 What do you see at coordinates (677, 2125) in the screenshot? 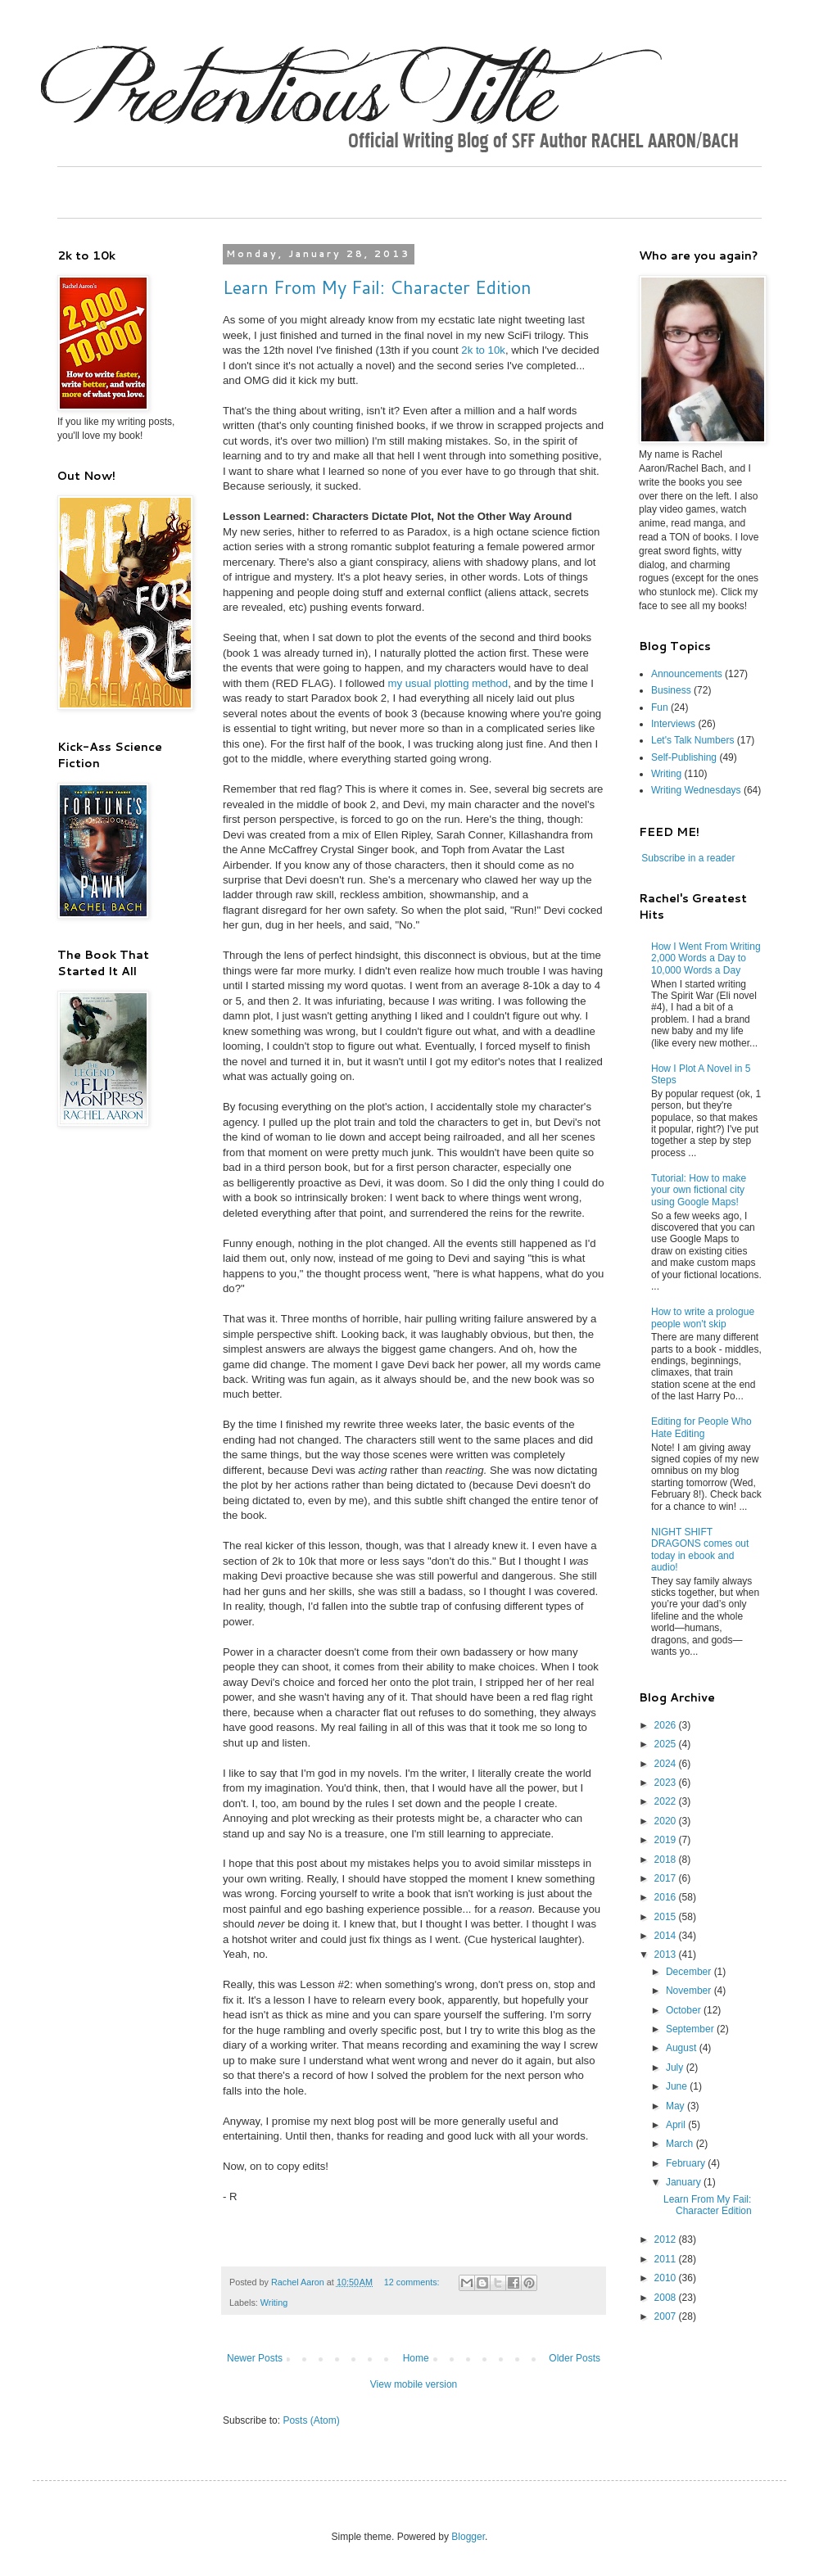
I see `April` at bounding box center [677, 2125].